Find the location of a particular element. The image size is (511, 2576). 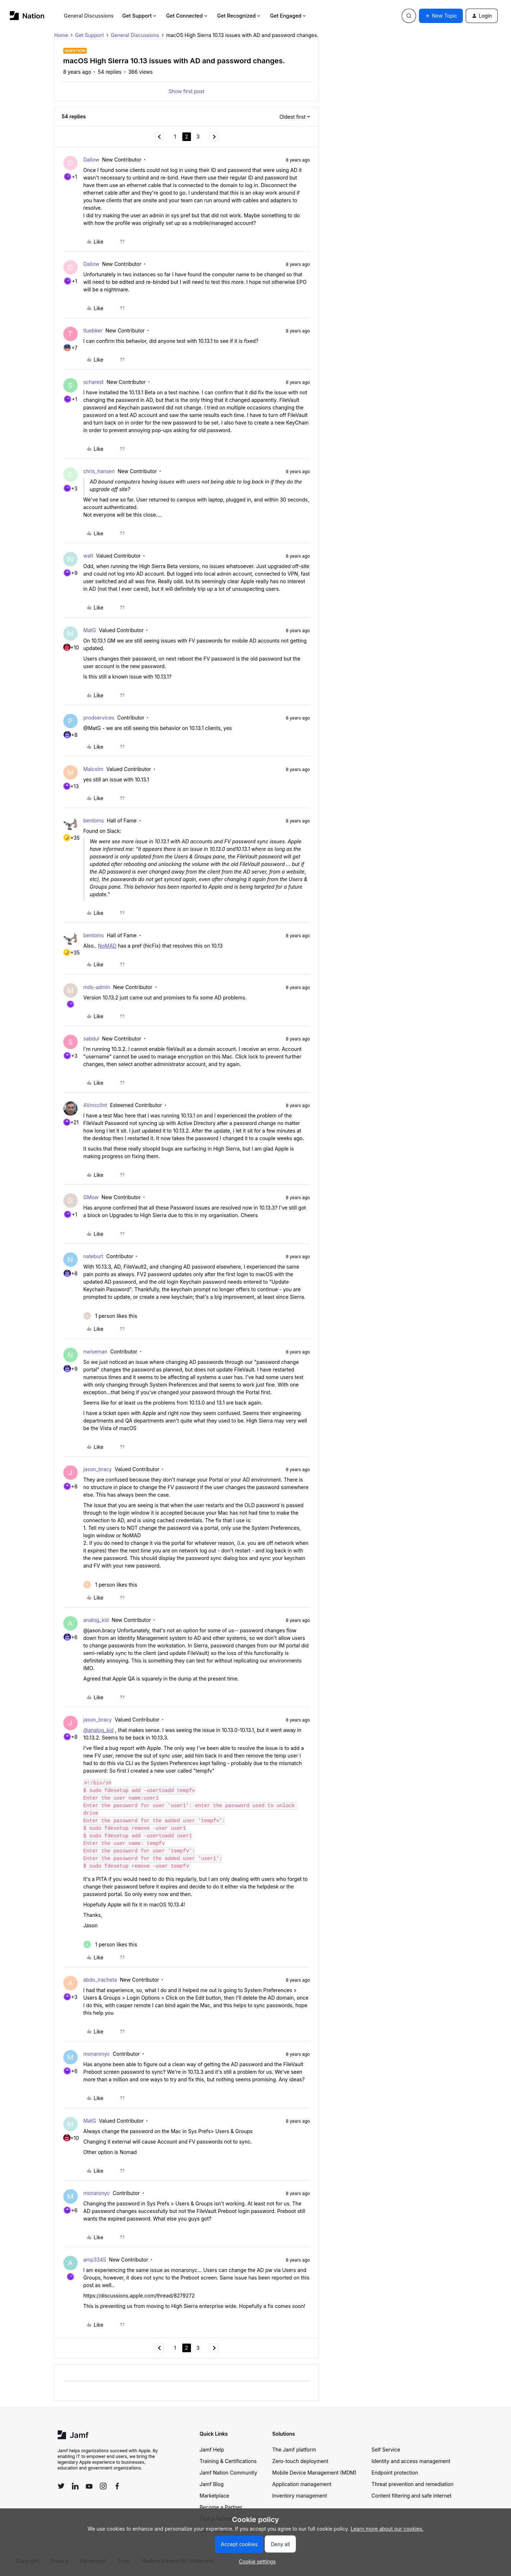

[button] is located at coordinates (441, 16).